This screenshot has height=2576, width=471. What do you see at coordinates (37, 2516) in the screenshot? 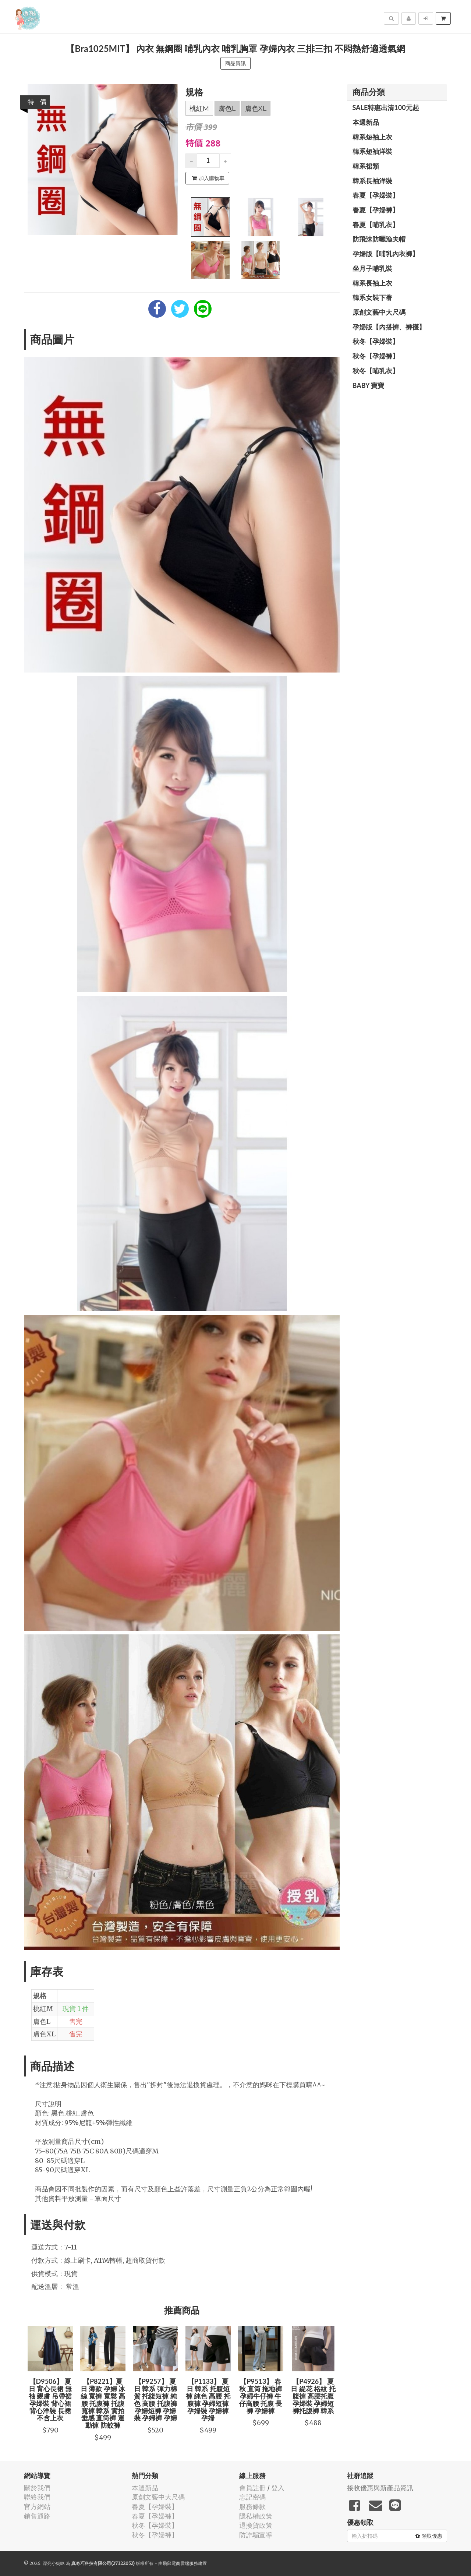
I see `銷售通路` at bounding box center [37, 2516].